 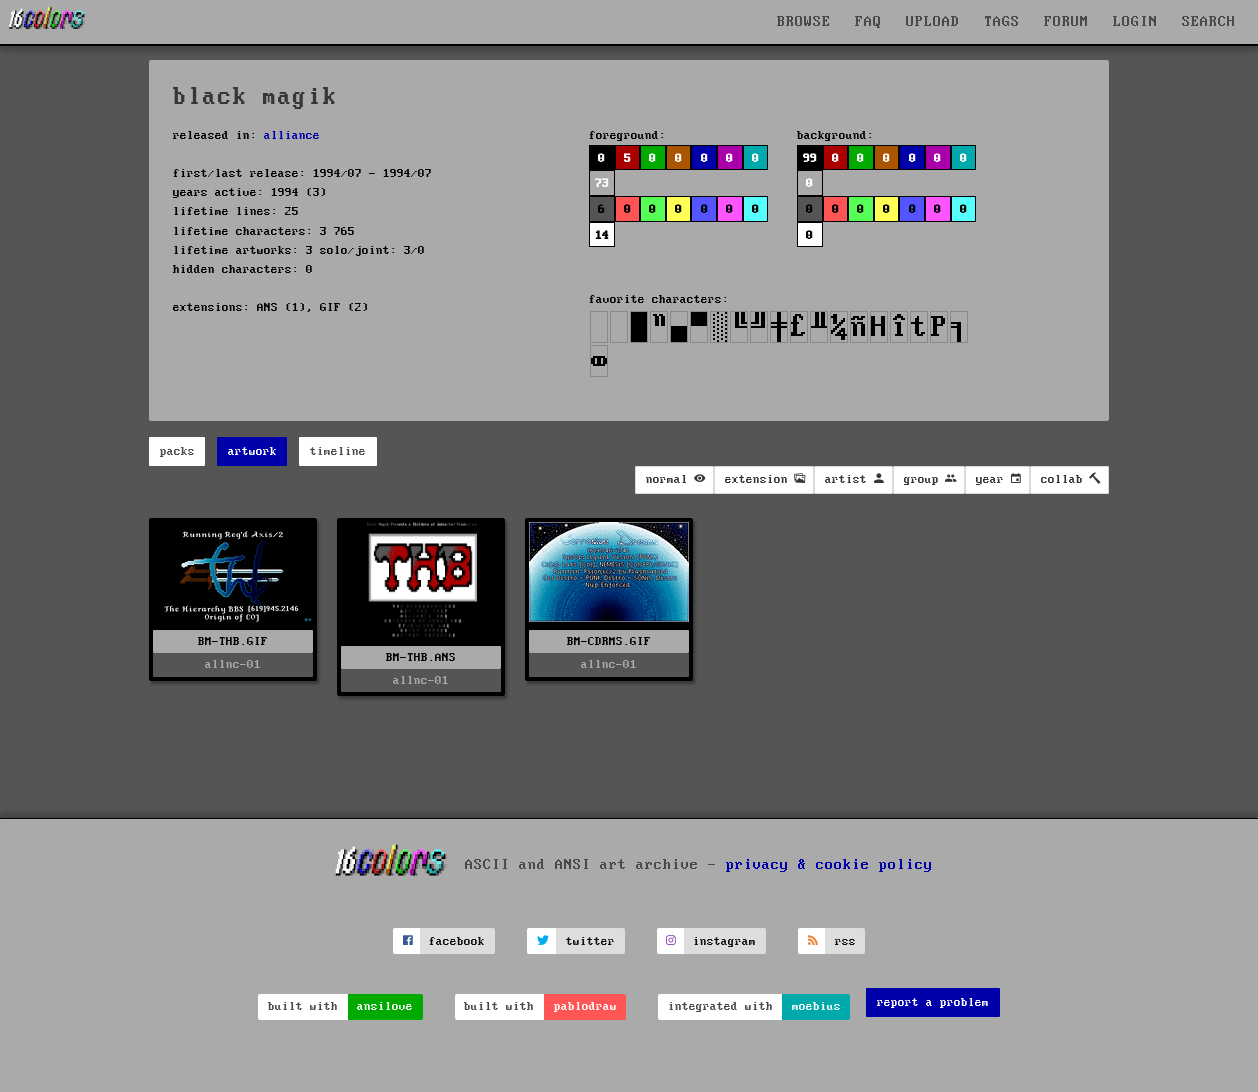 What do you see at coordinates (1002, 22) in the screenshot?
I see `TAGS` at bounding box center [1002, 22].